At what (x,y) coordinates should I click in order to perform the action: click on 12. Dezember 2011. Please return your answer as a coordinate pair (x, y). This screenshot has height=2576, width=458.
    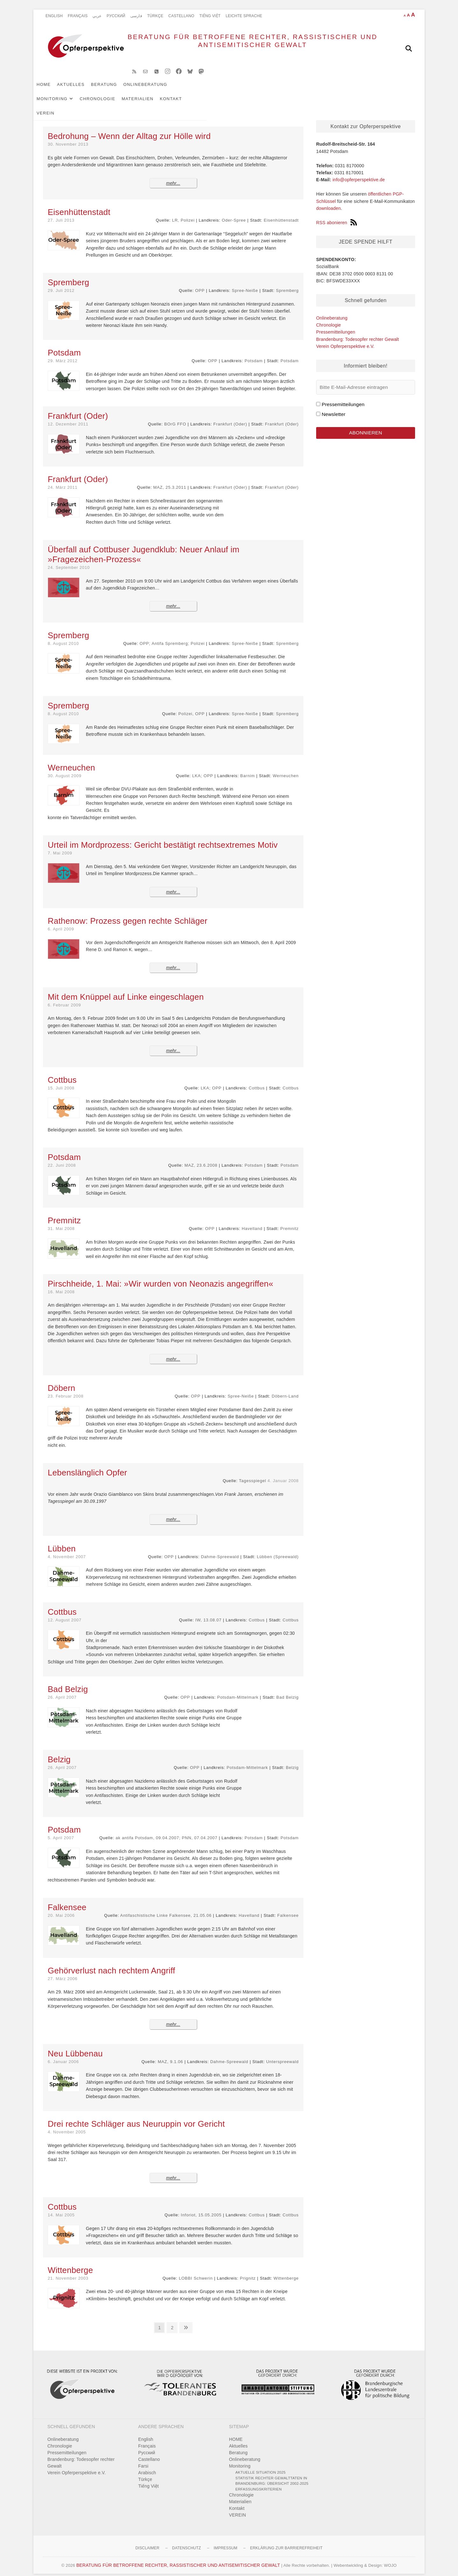
    Looking at the image, I should click on (68, 416).